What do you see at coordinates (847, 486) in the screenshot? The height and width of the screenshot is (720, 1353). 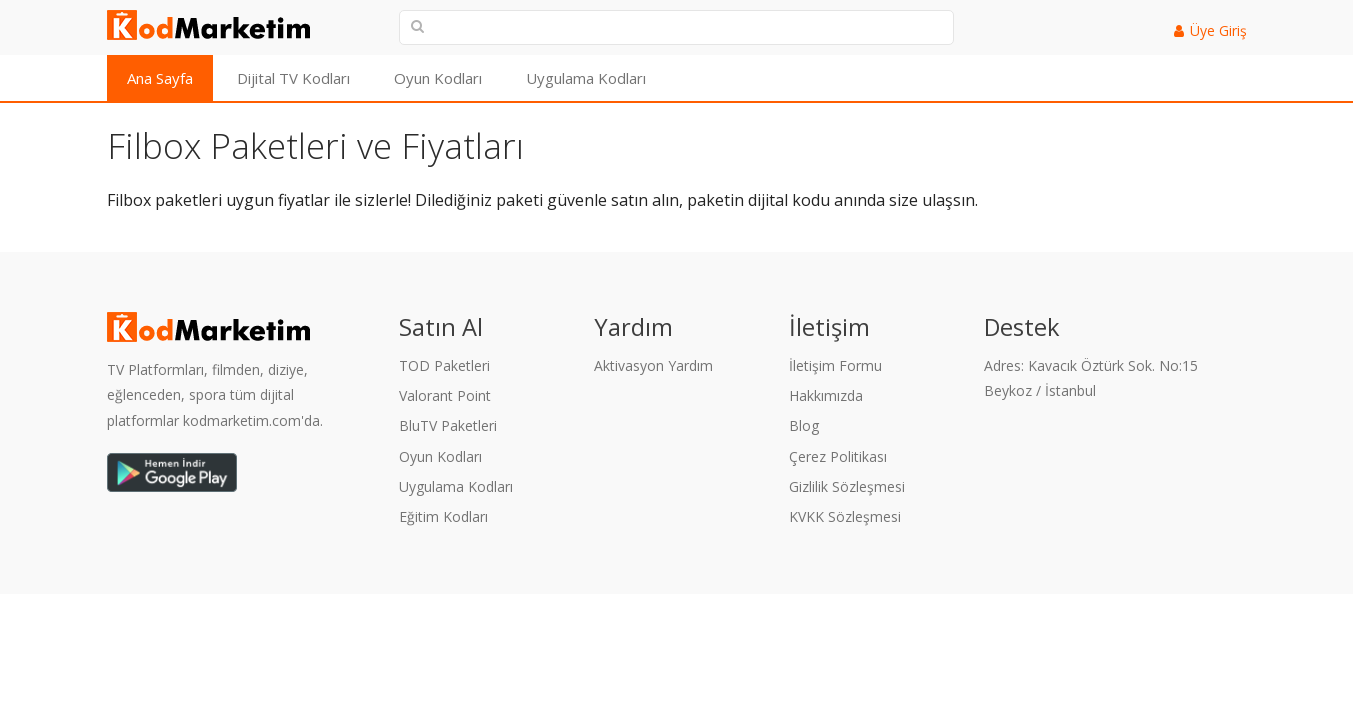 I see `Gizlilik Sözleşmesi` at bounding box center [847, 486].